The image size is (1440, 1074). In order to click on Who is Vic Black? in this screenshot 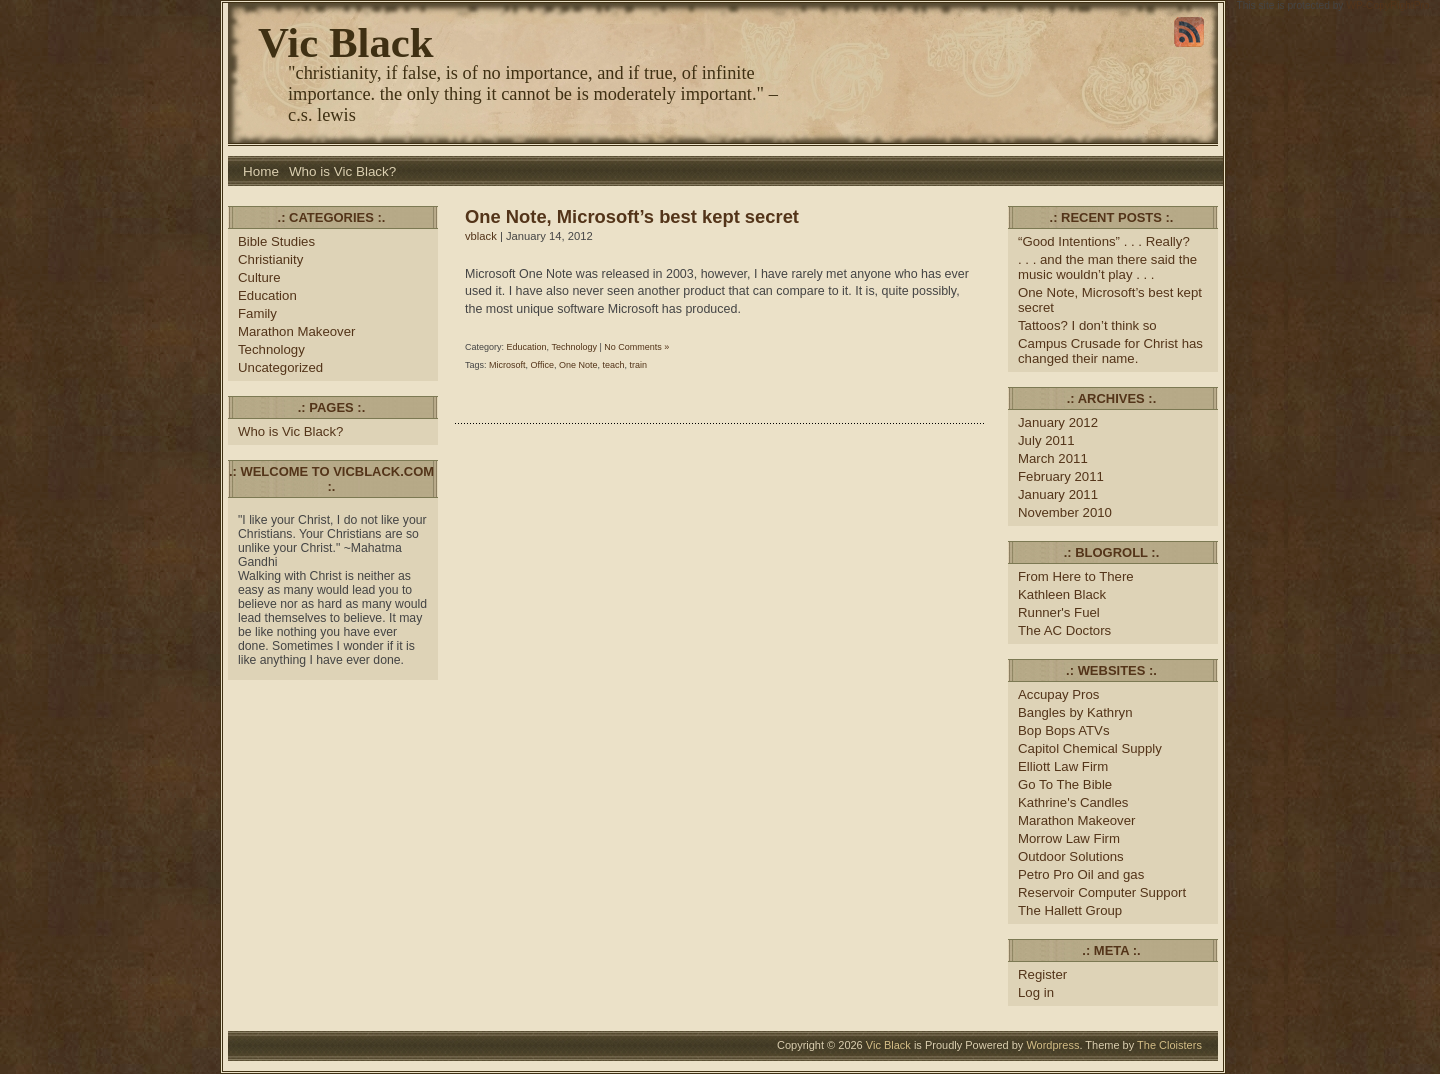, I will do `click(342, 171)`.